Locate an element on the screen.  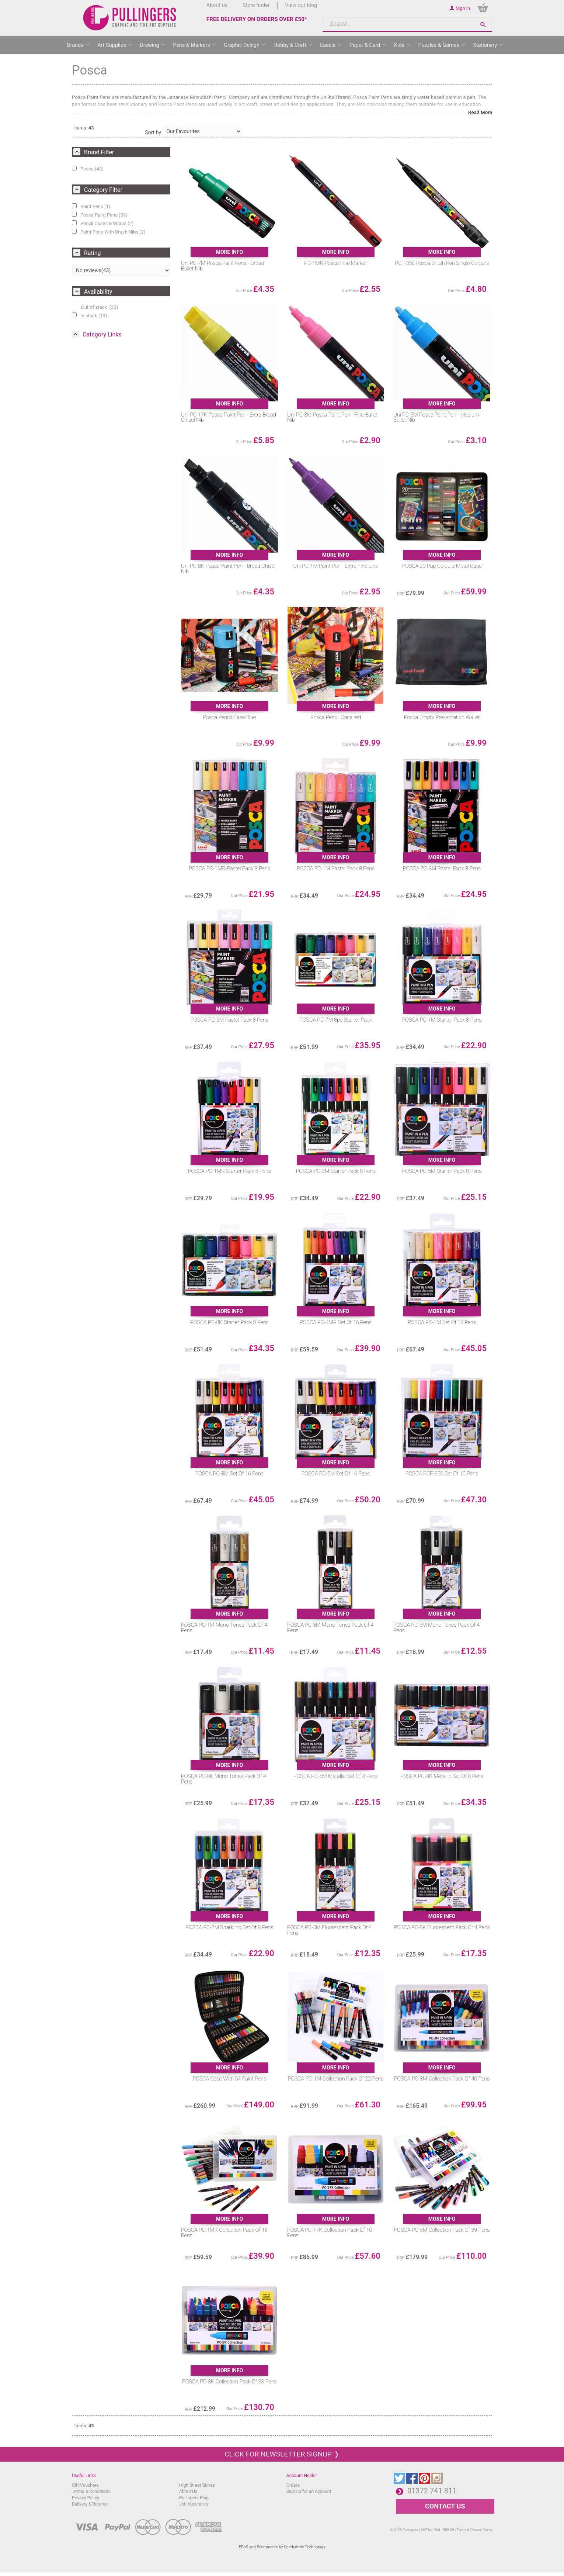
Privacy Policy is located at coordinates (85, 2497).